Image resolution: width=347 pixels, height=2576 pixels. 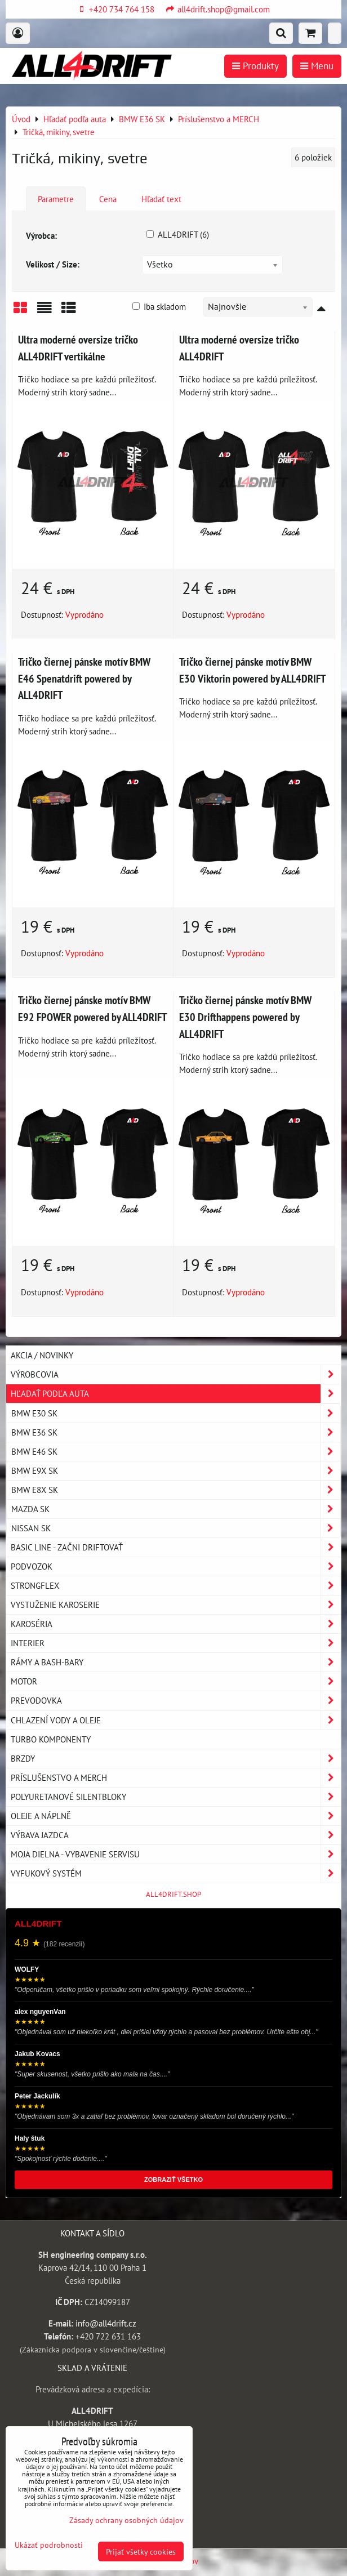 What do you see at coordinates (176, 1700) in the screenshot?
I see `Prevodovka` at bounding box center [176, 1700].